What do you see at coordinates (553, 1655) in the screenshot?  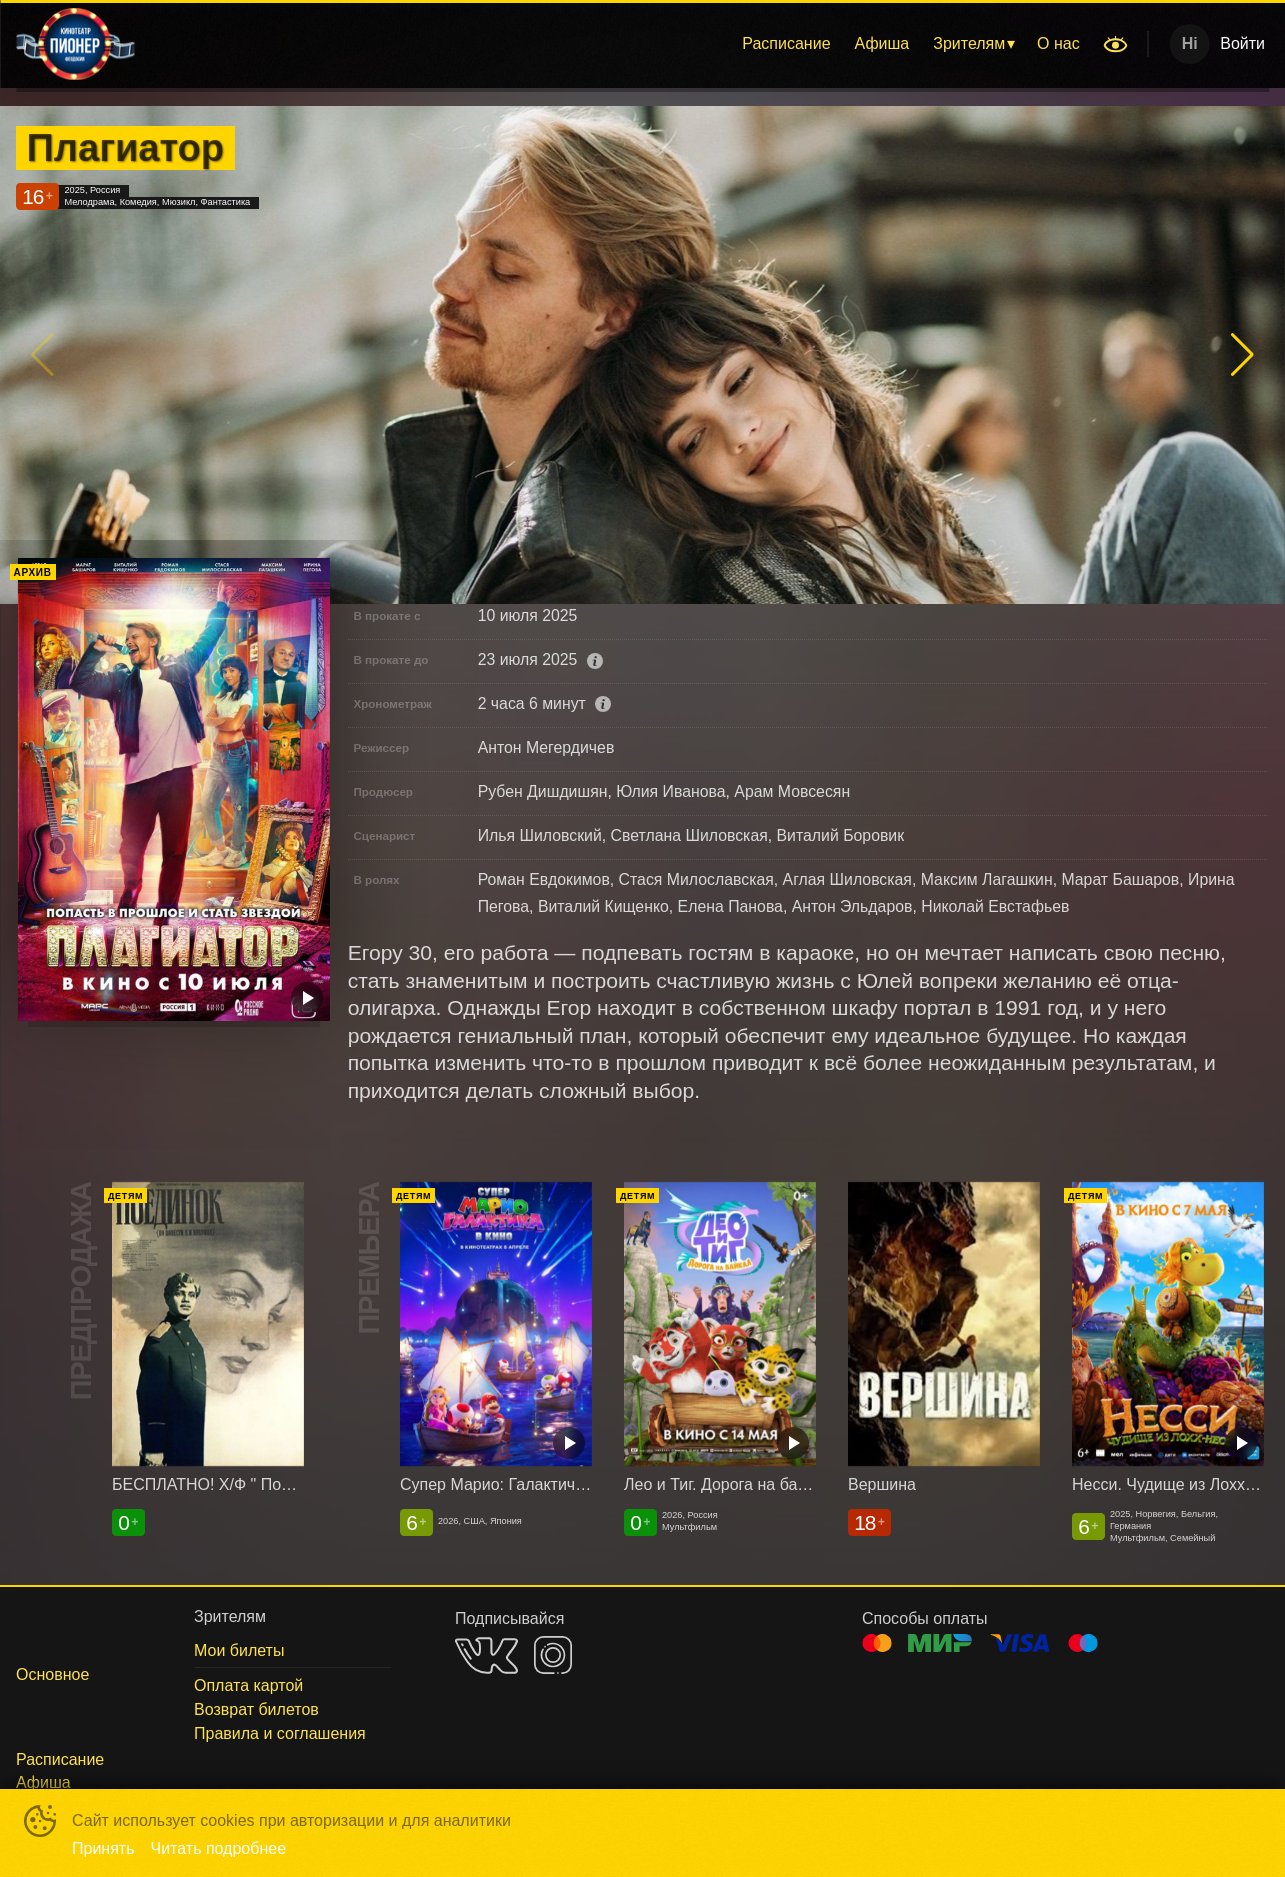 I see `INSTAGRAM` at bounding box center [553, 1655].